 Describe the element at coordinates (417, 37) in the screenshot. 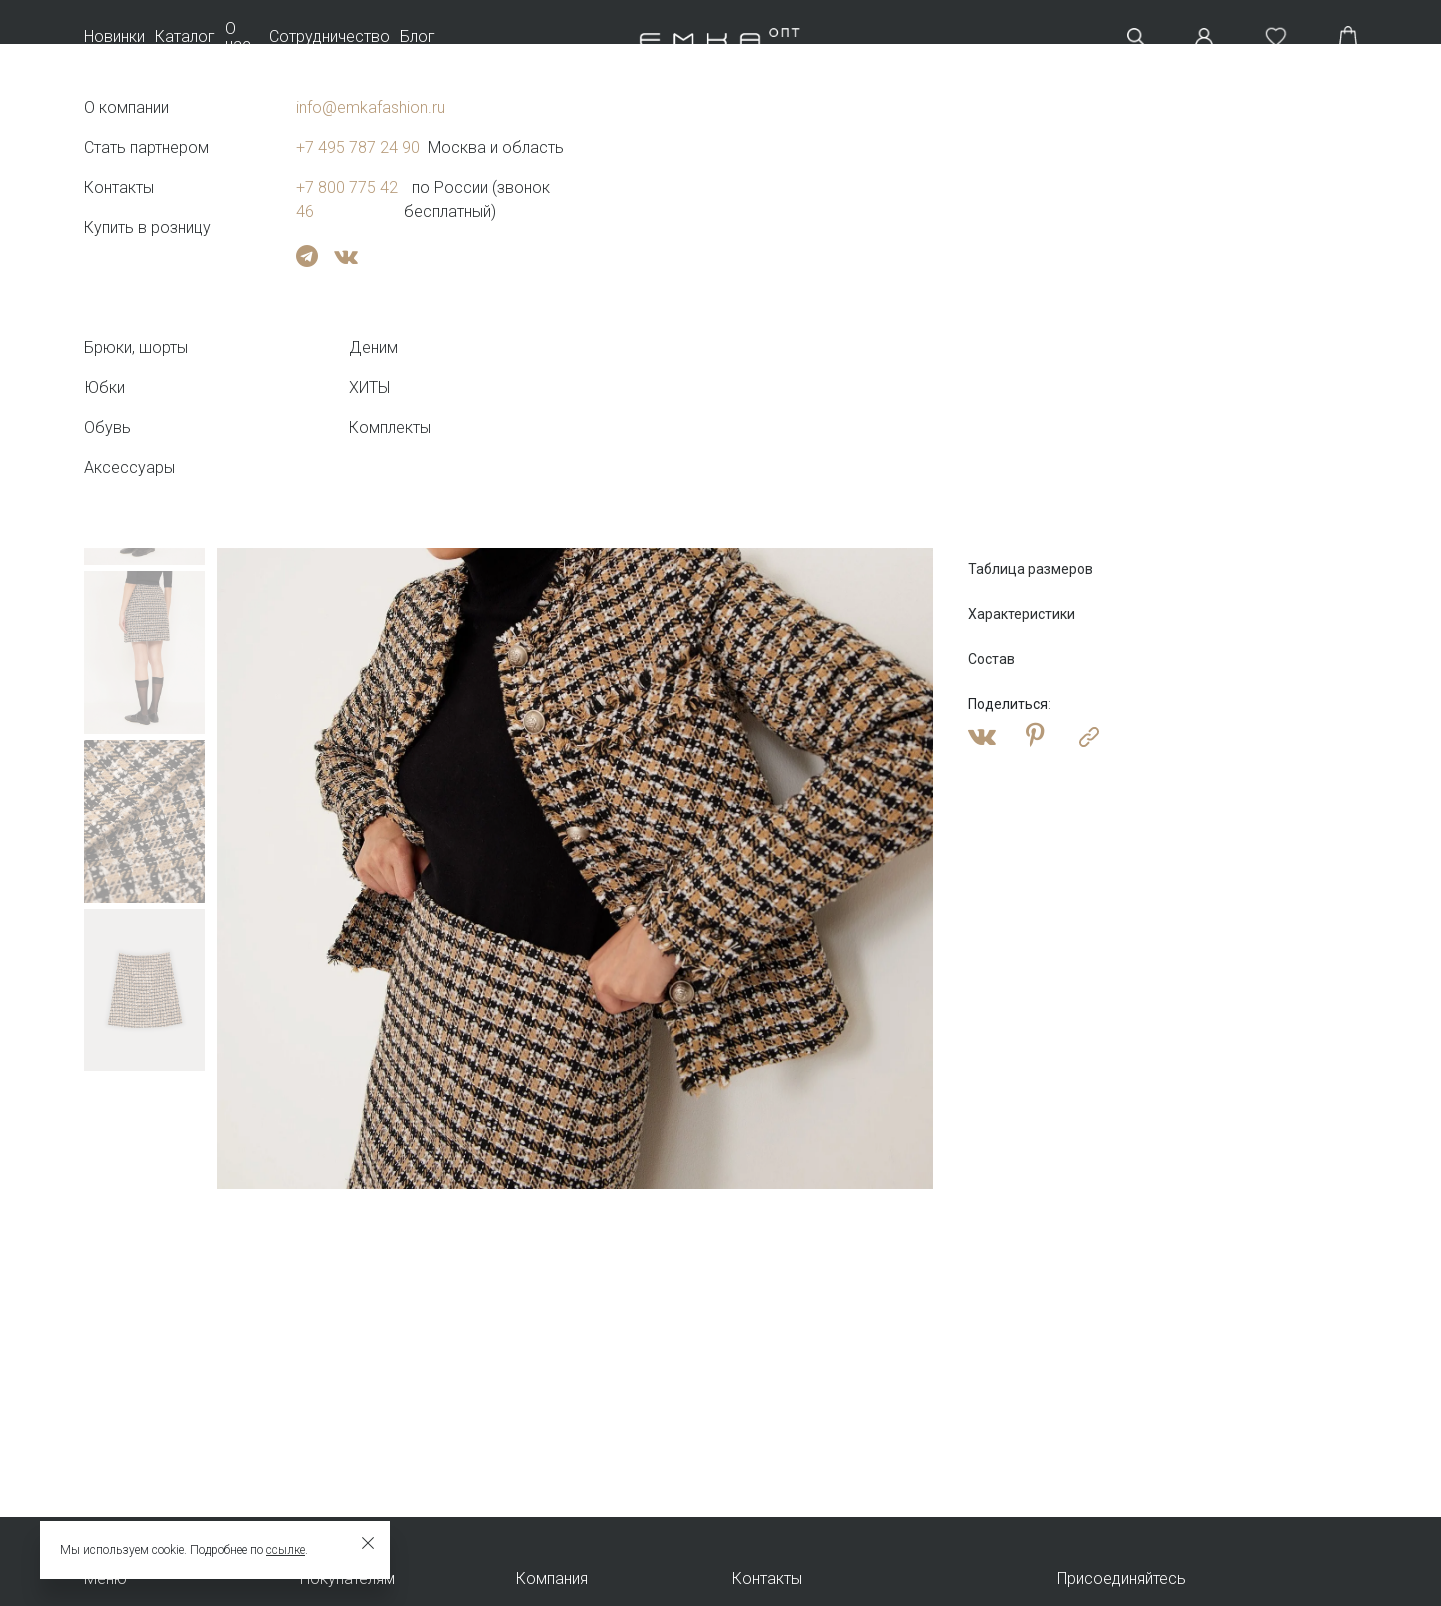

I see `Блог` at that location.